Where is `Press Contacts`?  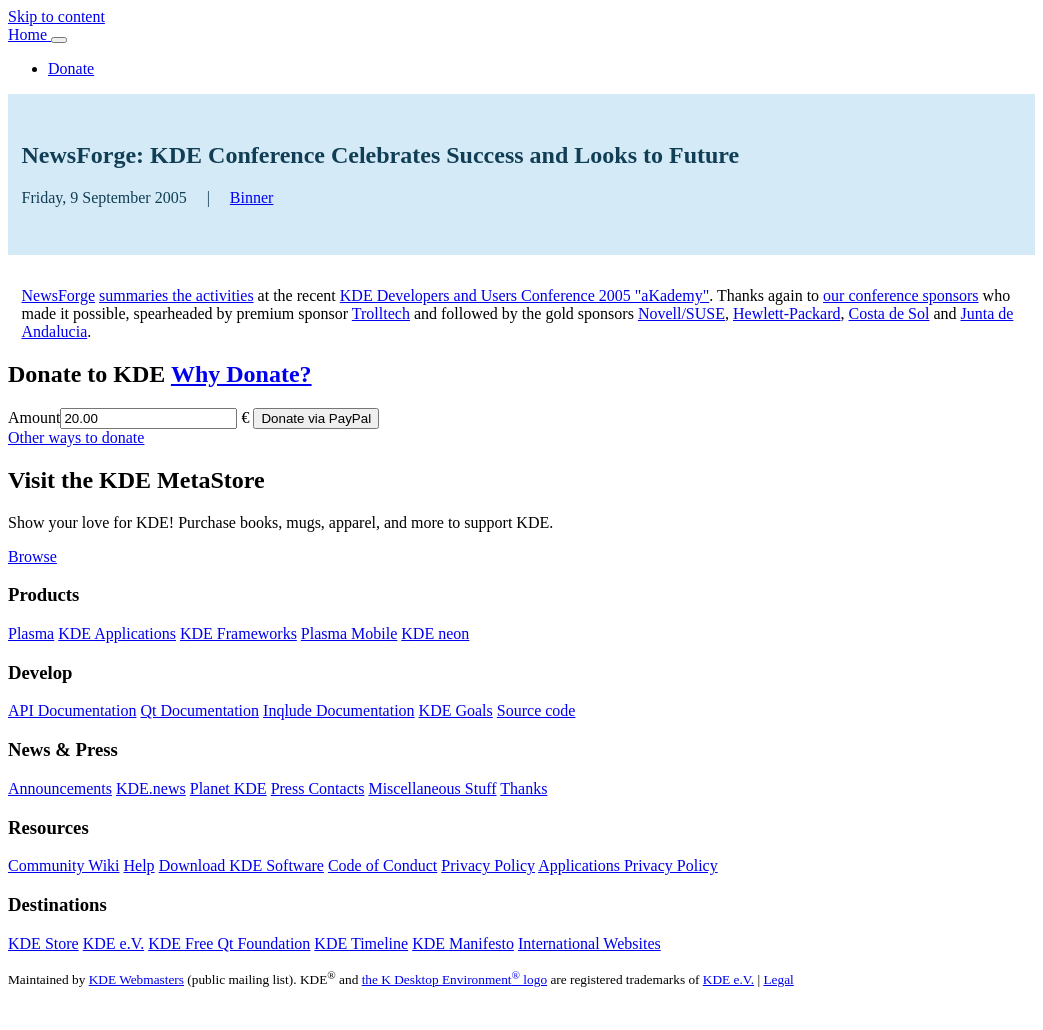 Press Contacts is located at coordinates (318, 788).